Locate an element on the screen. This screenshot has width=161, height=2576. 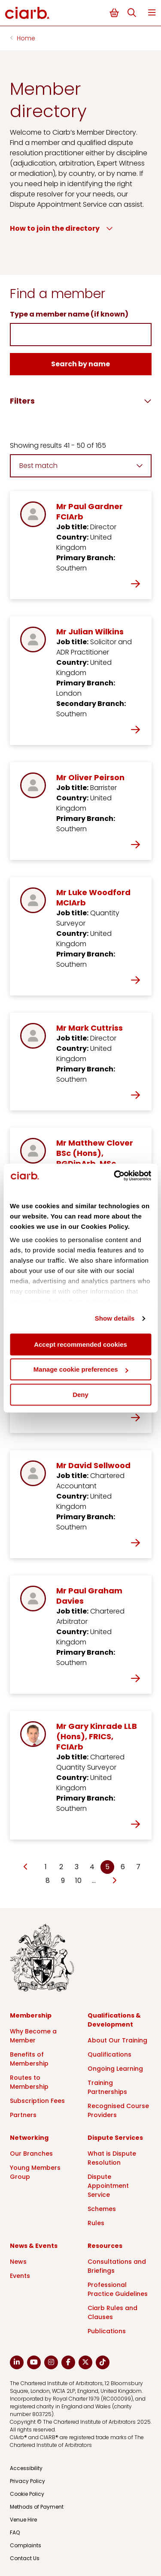
Publications is located at coordinates (107, 2331).